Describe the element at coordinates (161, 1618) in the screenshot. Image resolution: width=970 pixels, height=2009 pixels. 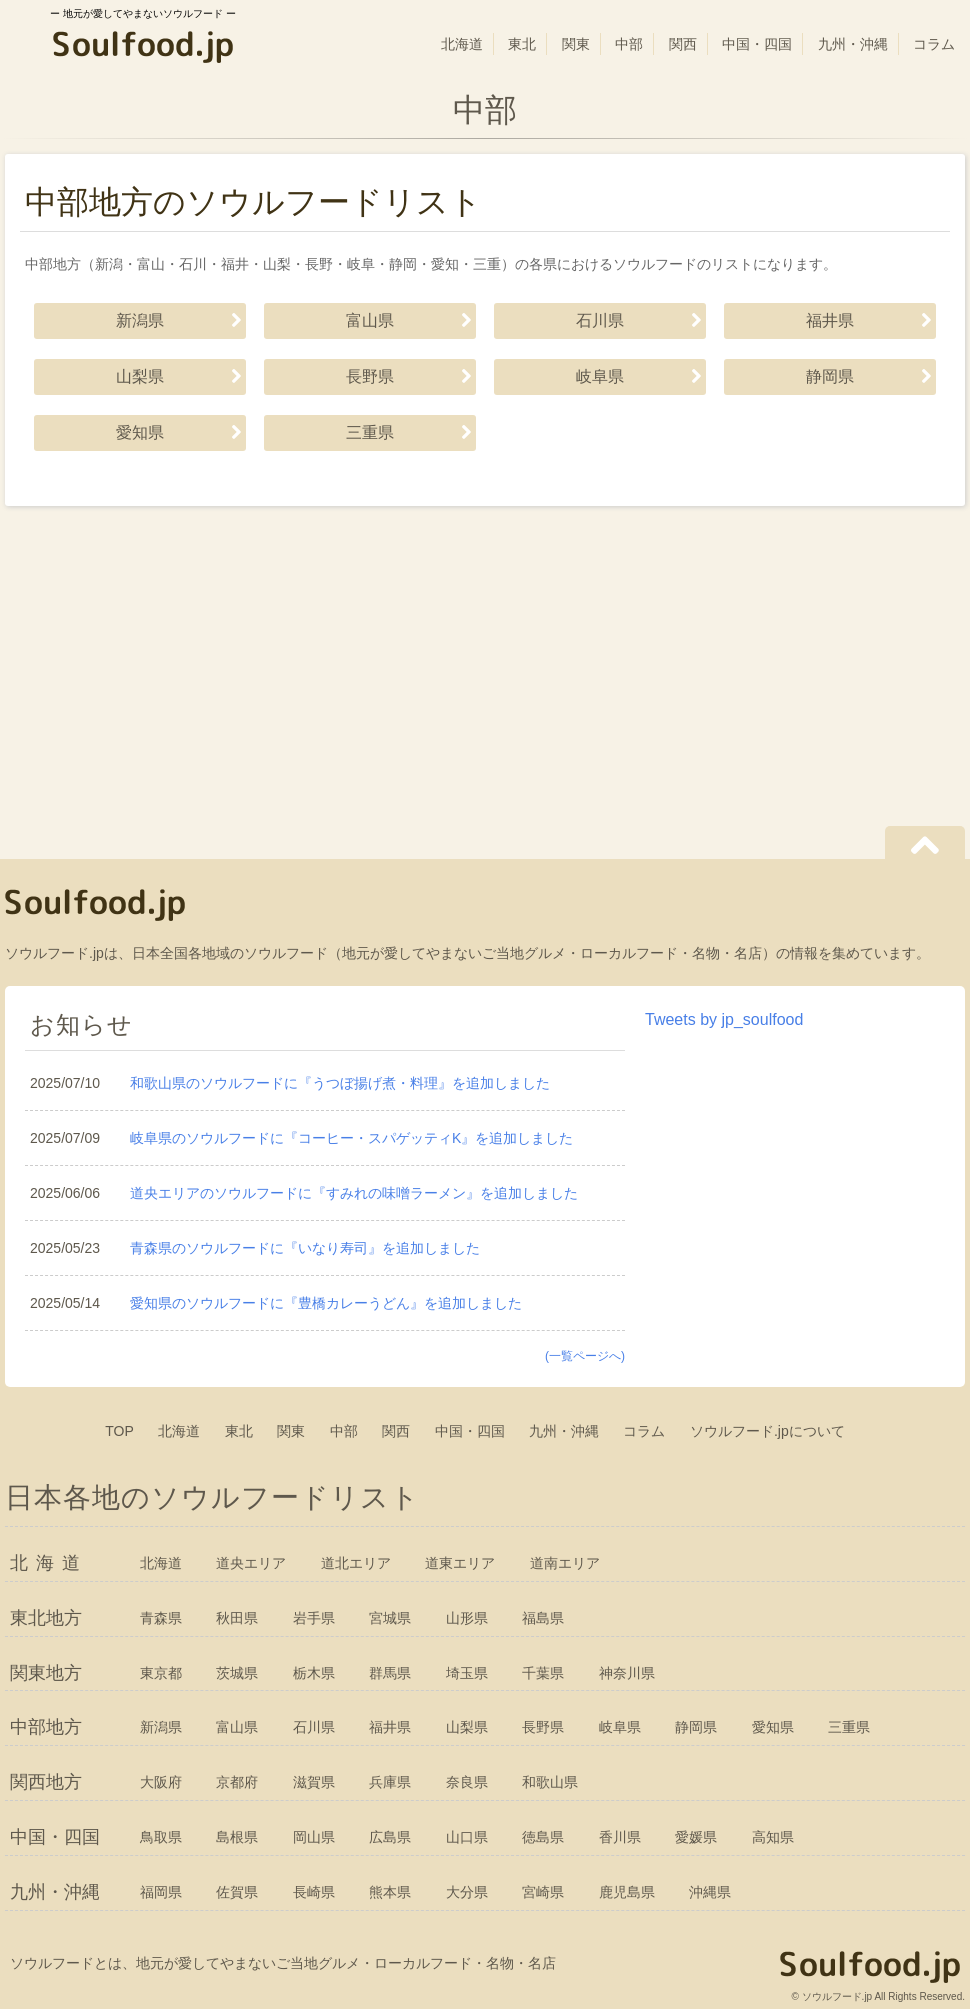
I see `青森県` at that location.